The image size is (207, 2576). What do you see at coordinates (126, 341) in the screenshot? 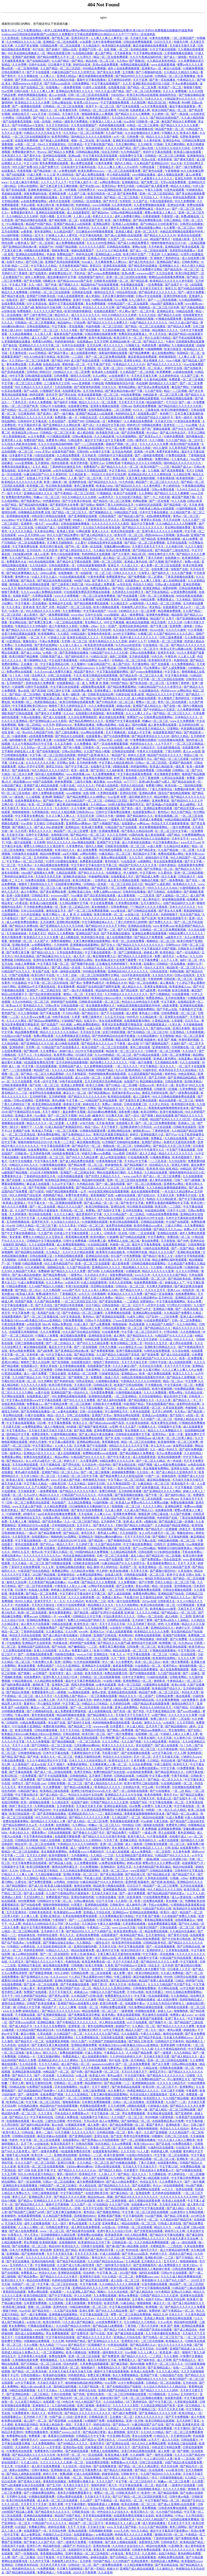
I see `亚洲精品88欧美一区二区` at bounding box center [126, 341].